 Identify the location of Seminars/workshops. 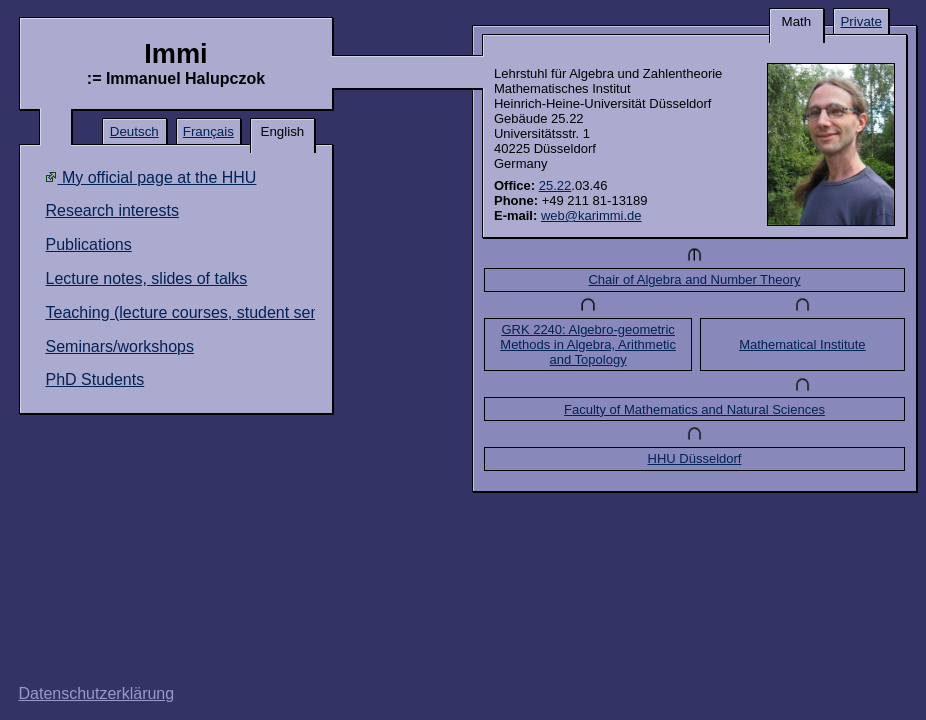
(119, 346).